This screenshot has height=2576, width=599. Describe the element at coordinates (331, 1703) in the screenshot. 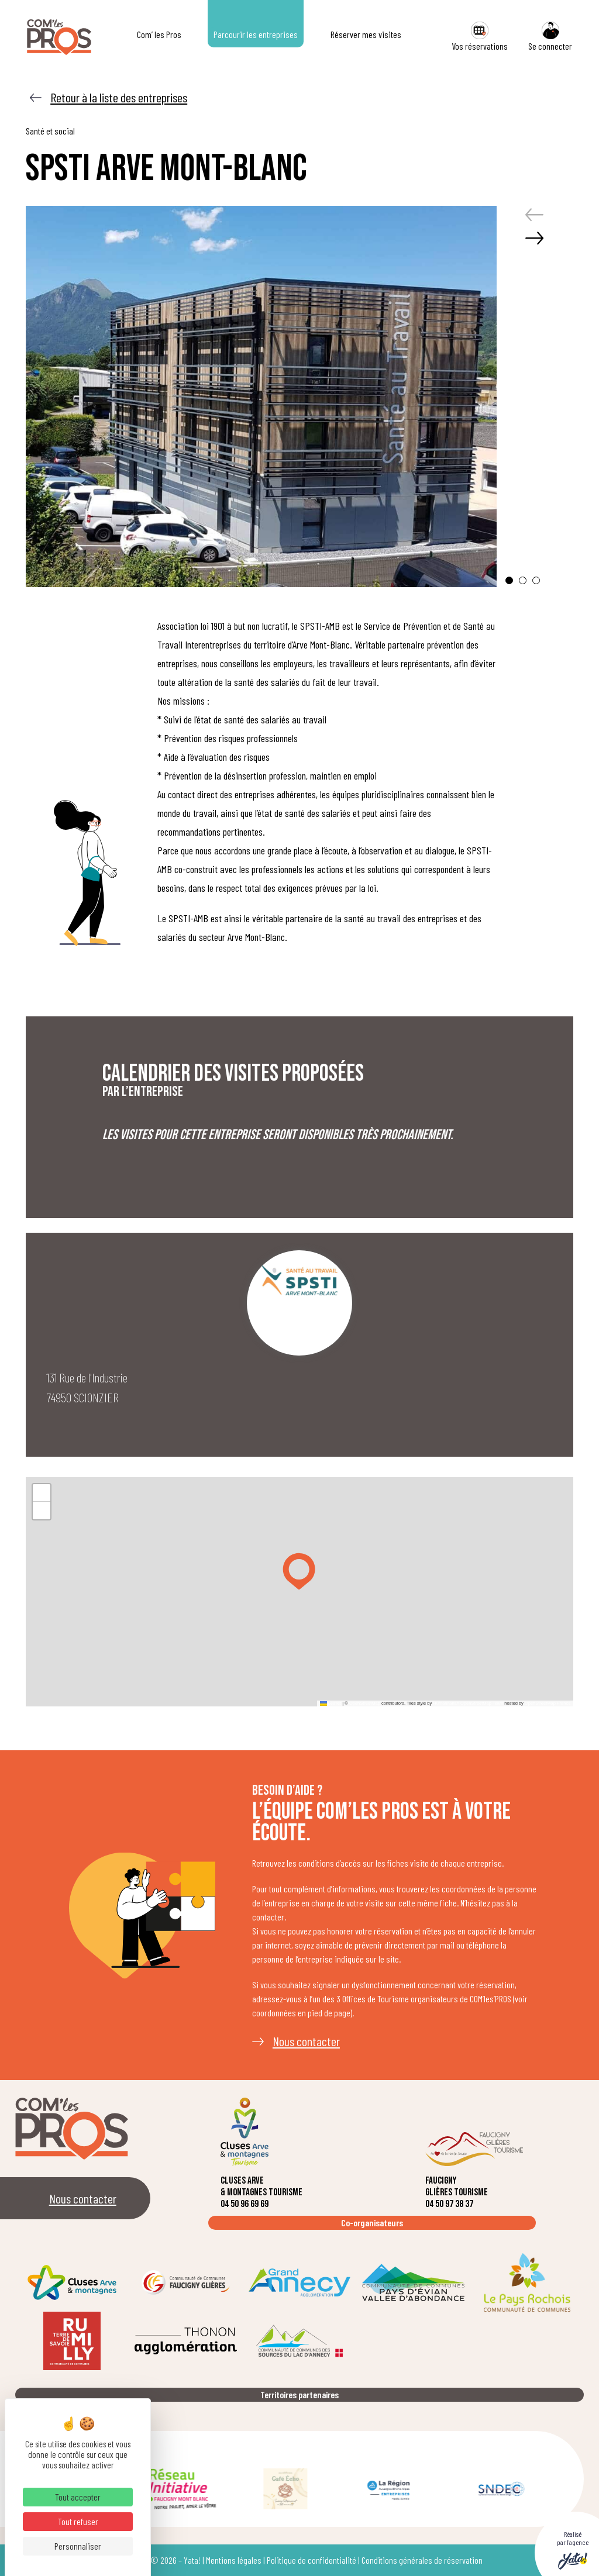

I see `Leaflet` at that location.